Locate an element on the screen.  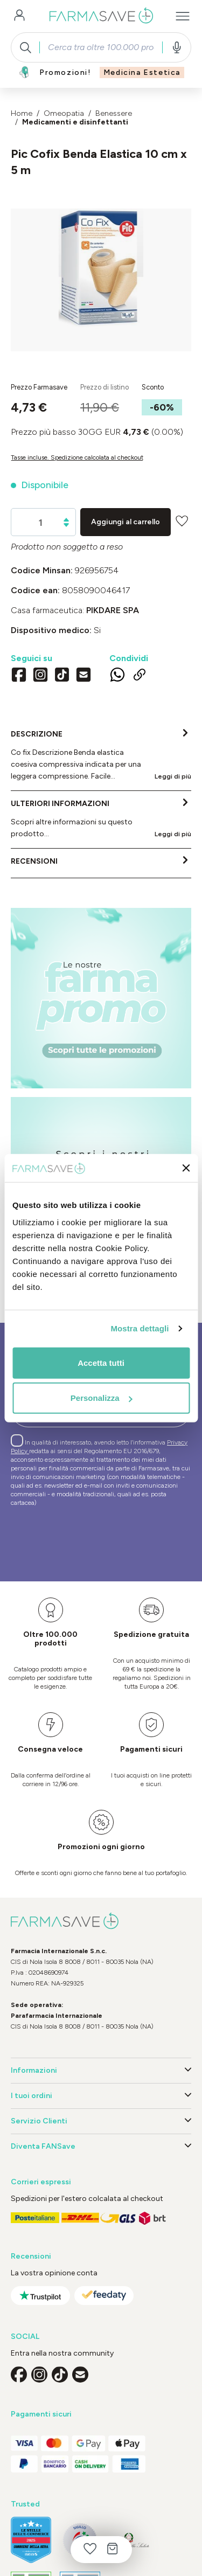
Diventa FANSave [button] is located at coordinates (101, 2147).